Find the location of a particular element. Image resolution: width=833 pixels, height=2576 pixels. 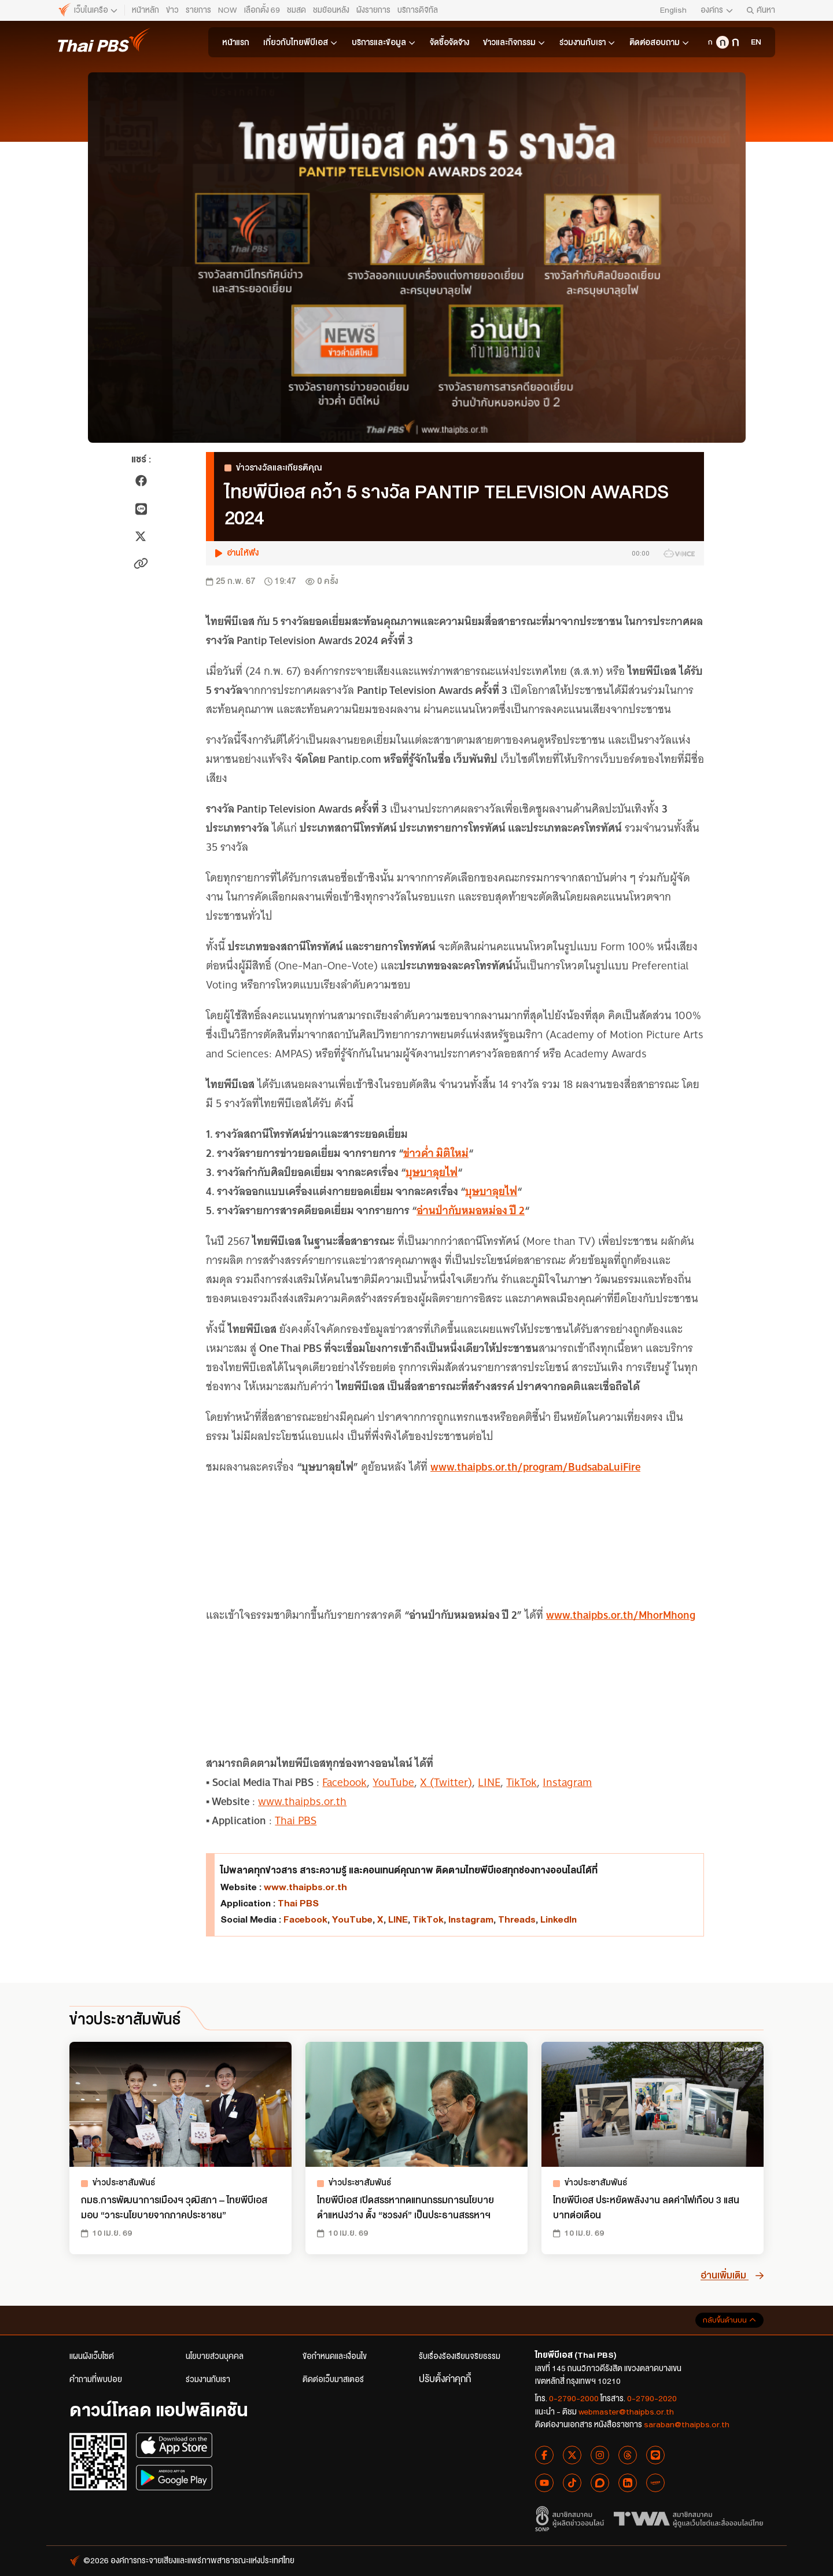

[ขนาดตัวอักษรเล็ก] is located at coordinates (709, 42).